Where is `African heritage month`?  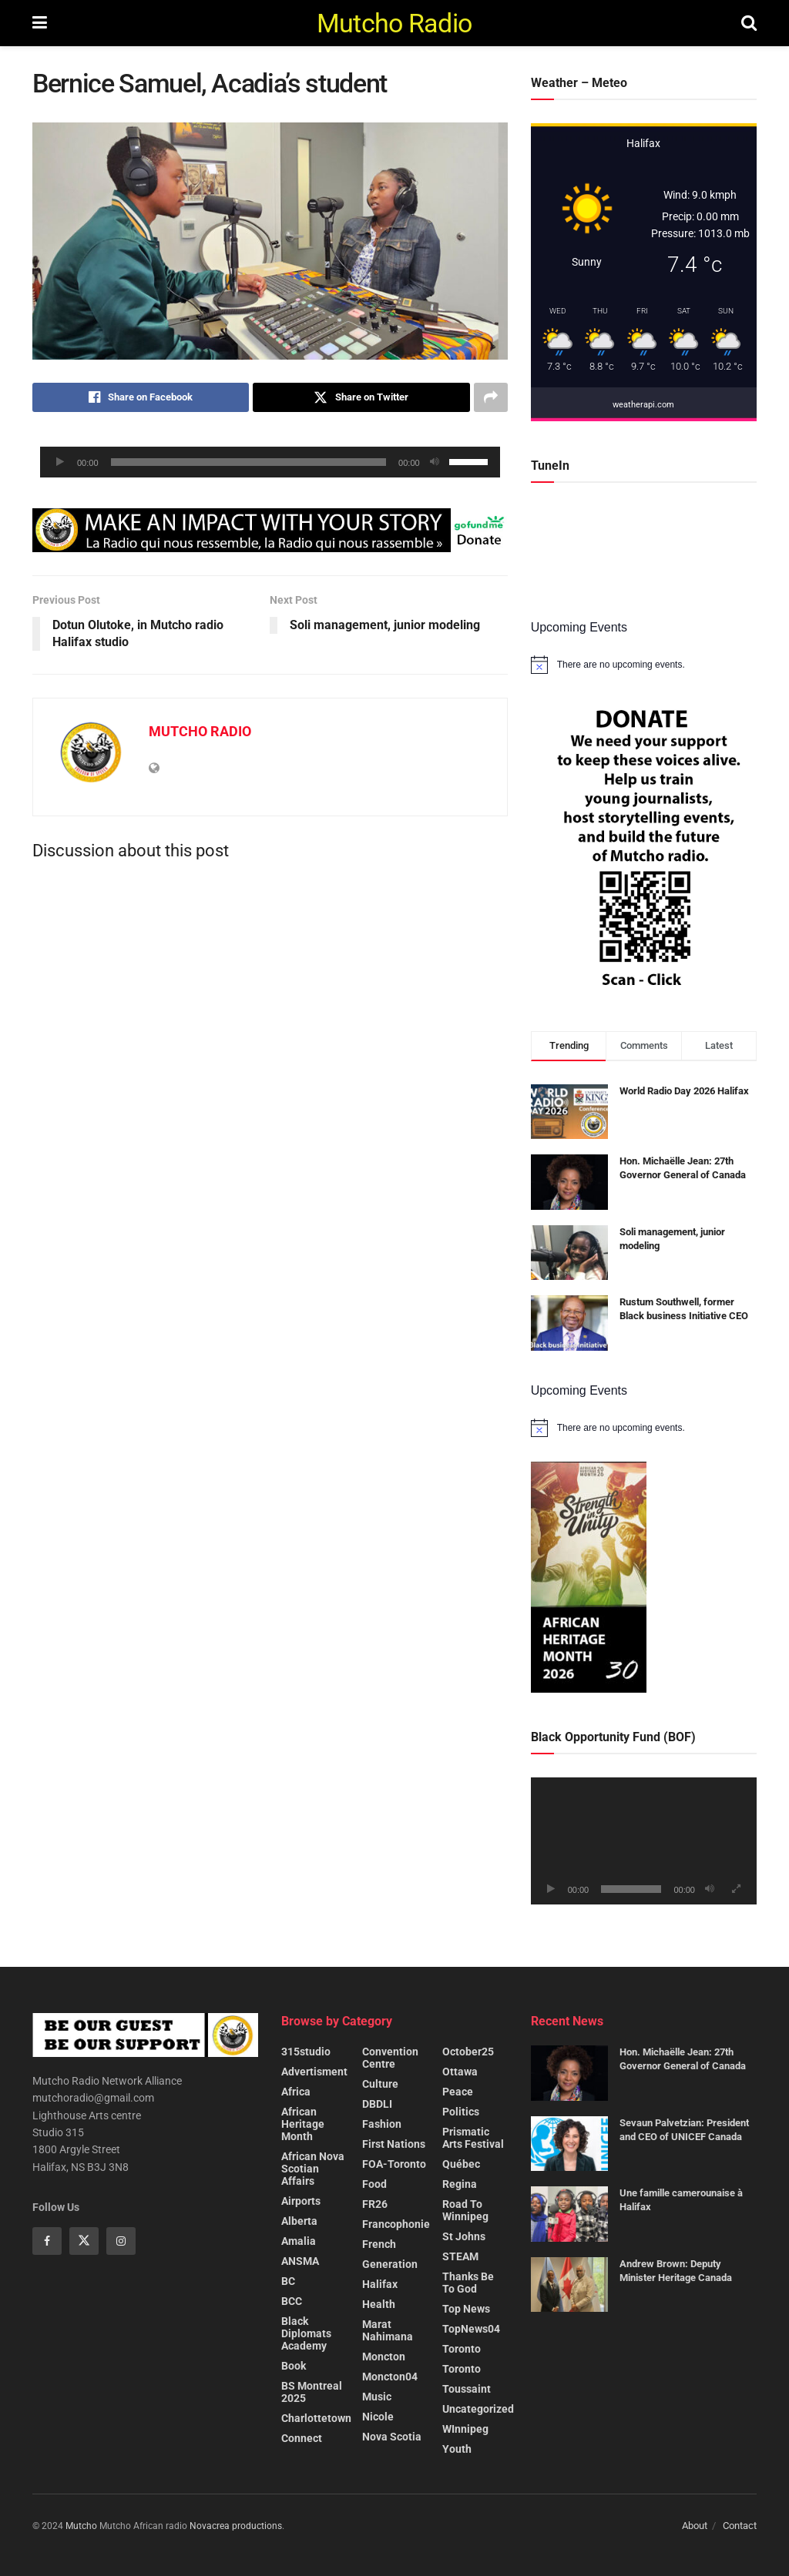
African heritage month is located at coordinates (302, 2123).